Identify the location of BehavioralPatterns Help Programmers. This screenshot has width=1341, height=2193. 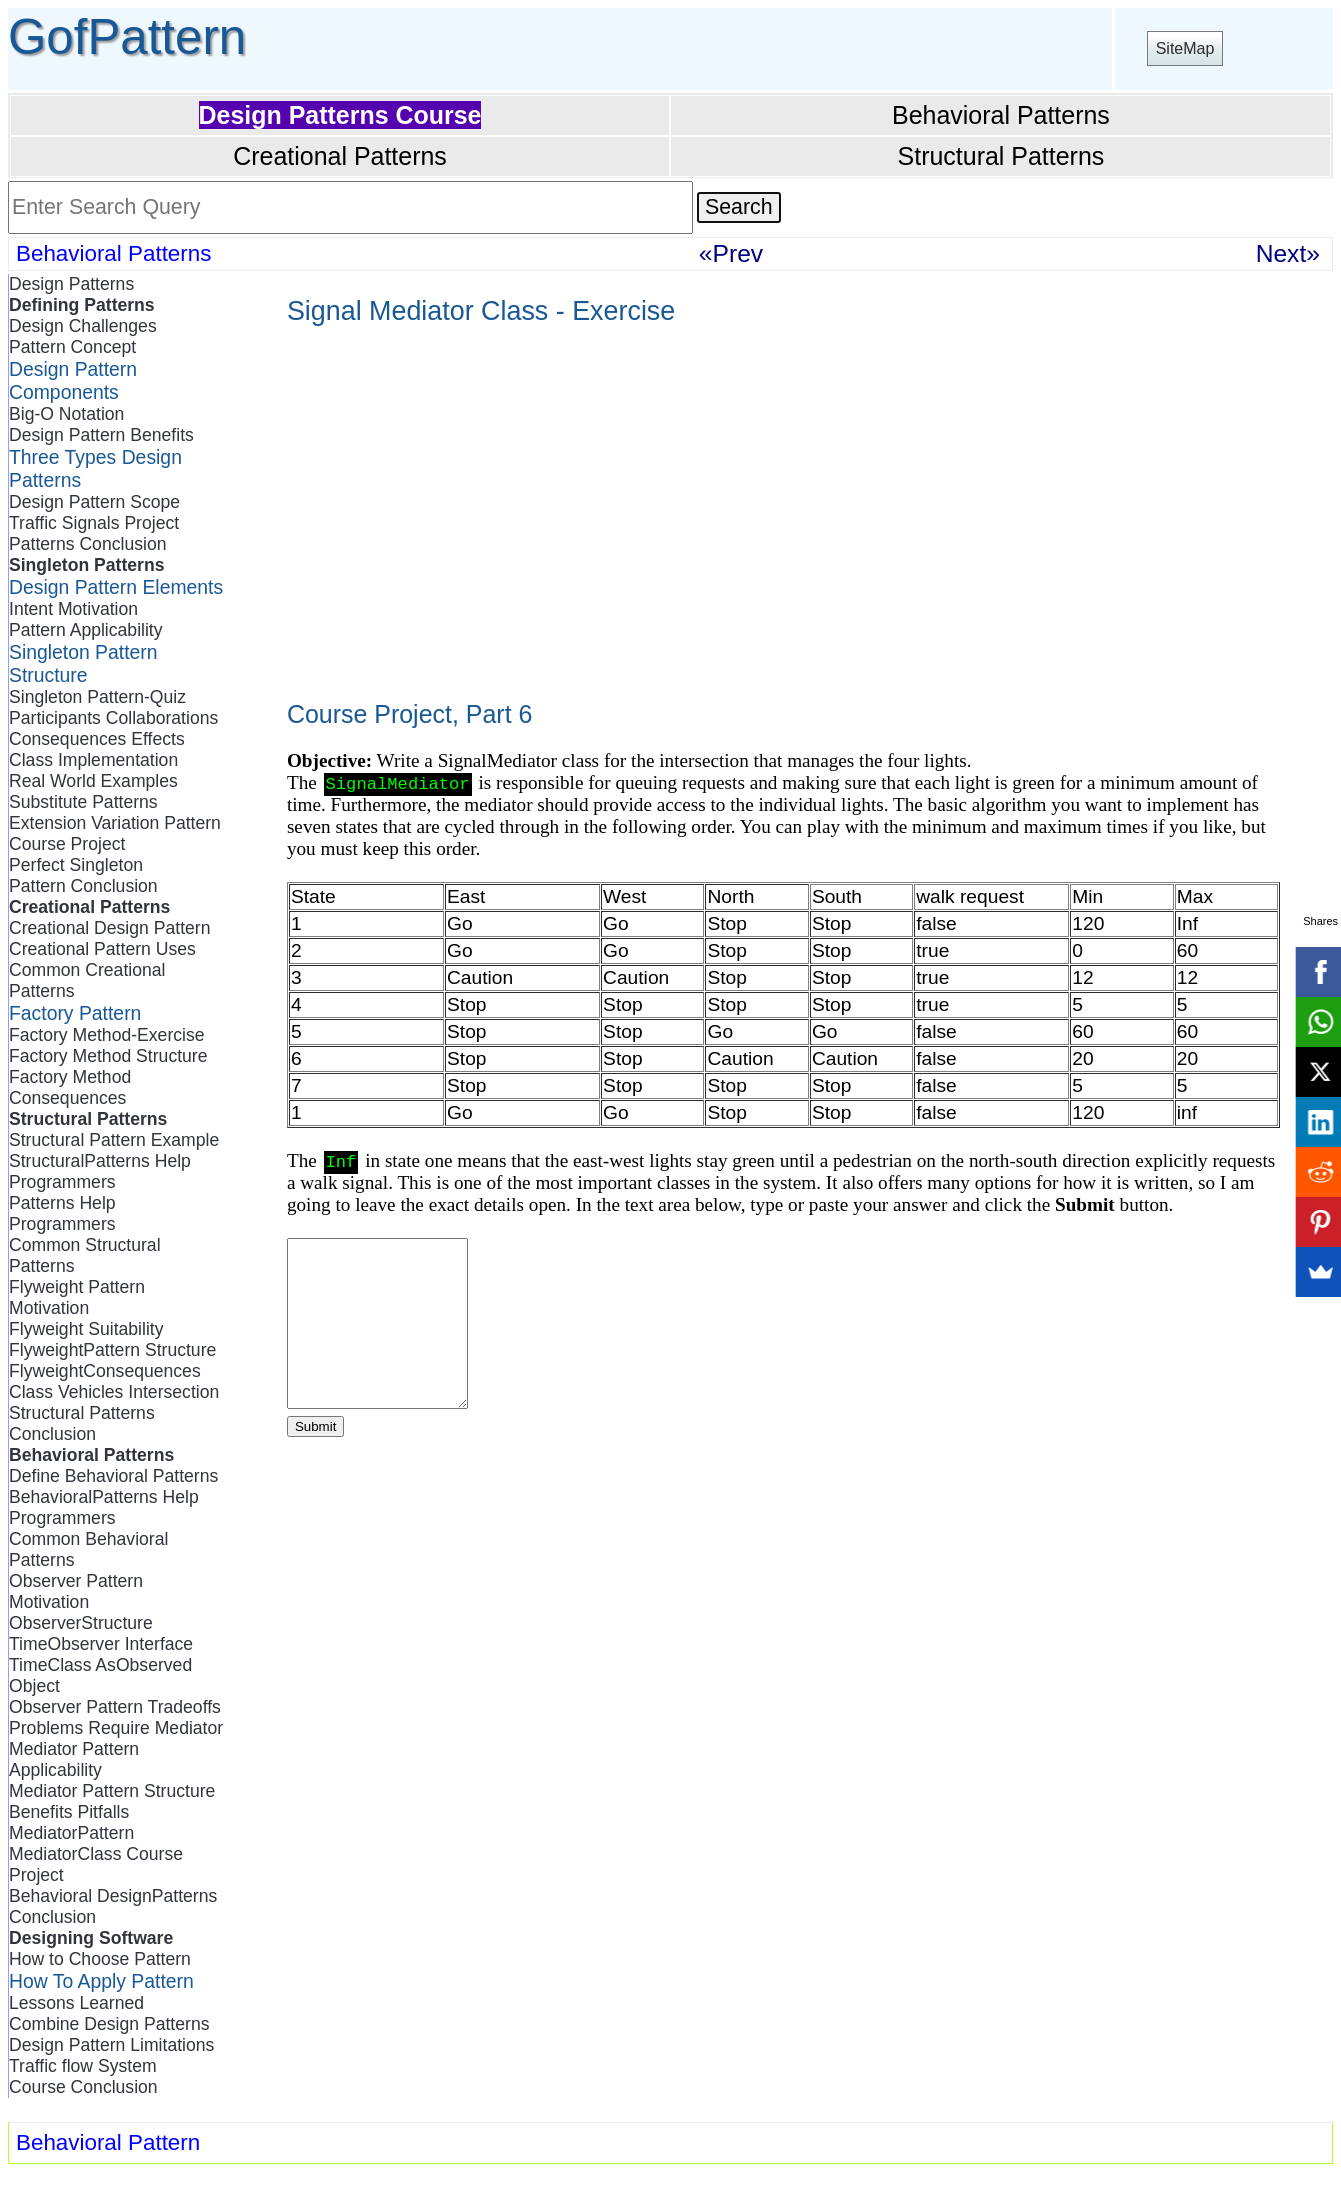
(104, 1507).